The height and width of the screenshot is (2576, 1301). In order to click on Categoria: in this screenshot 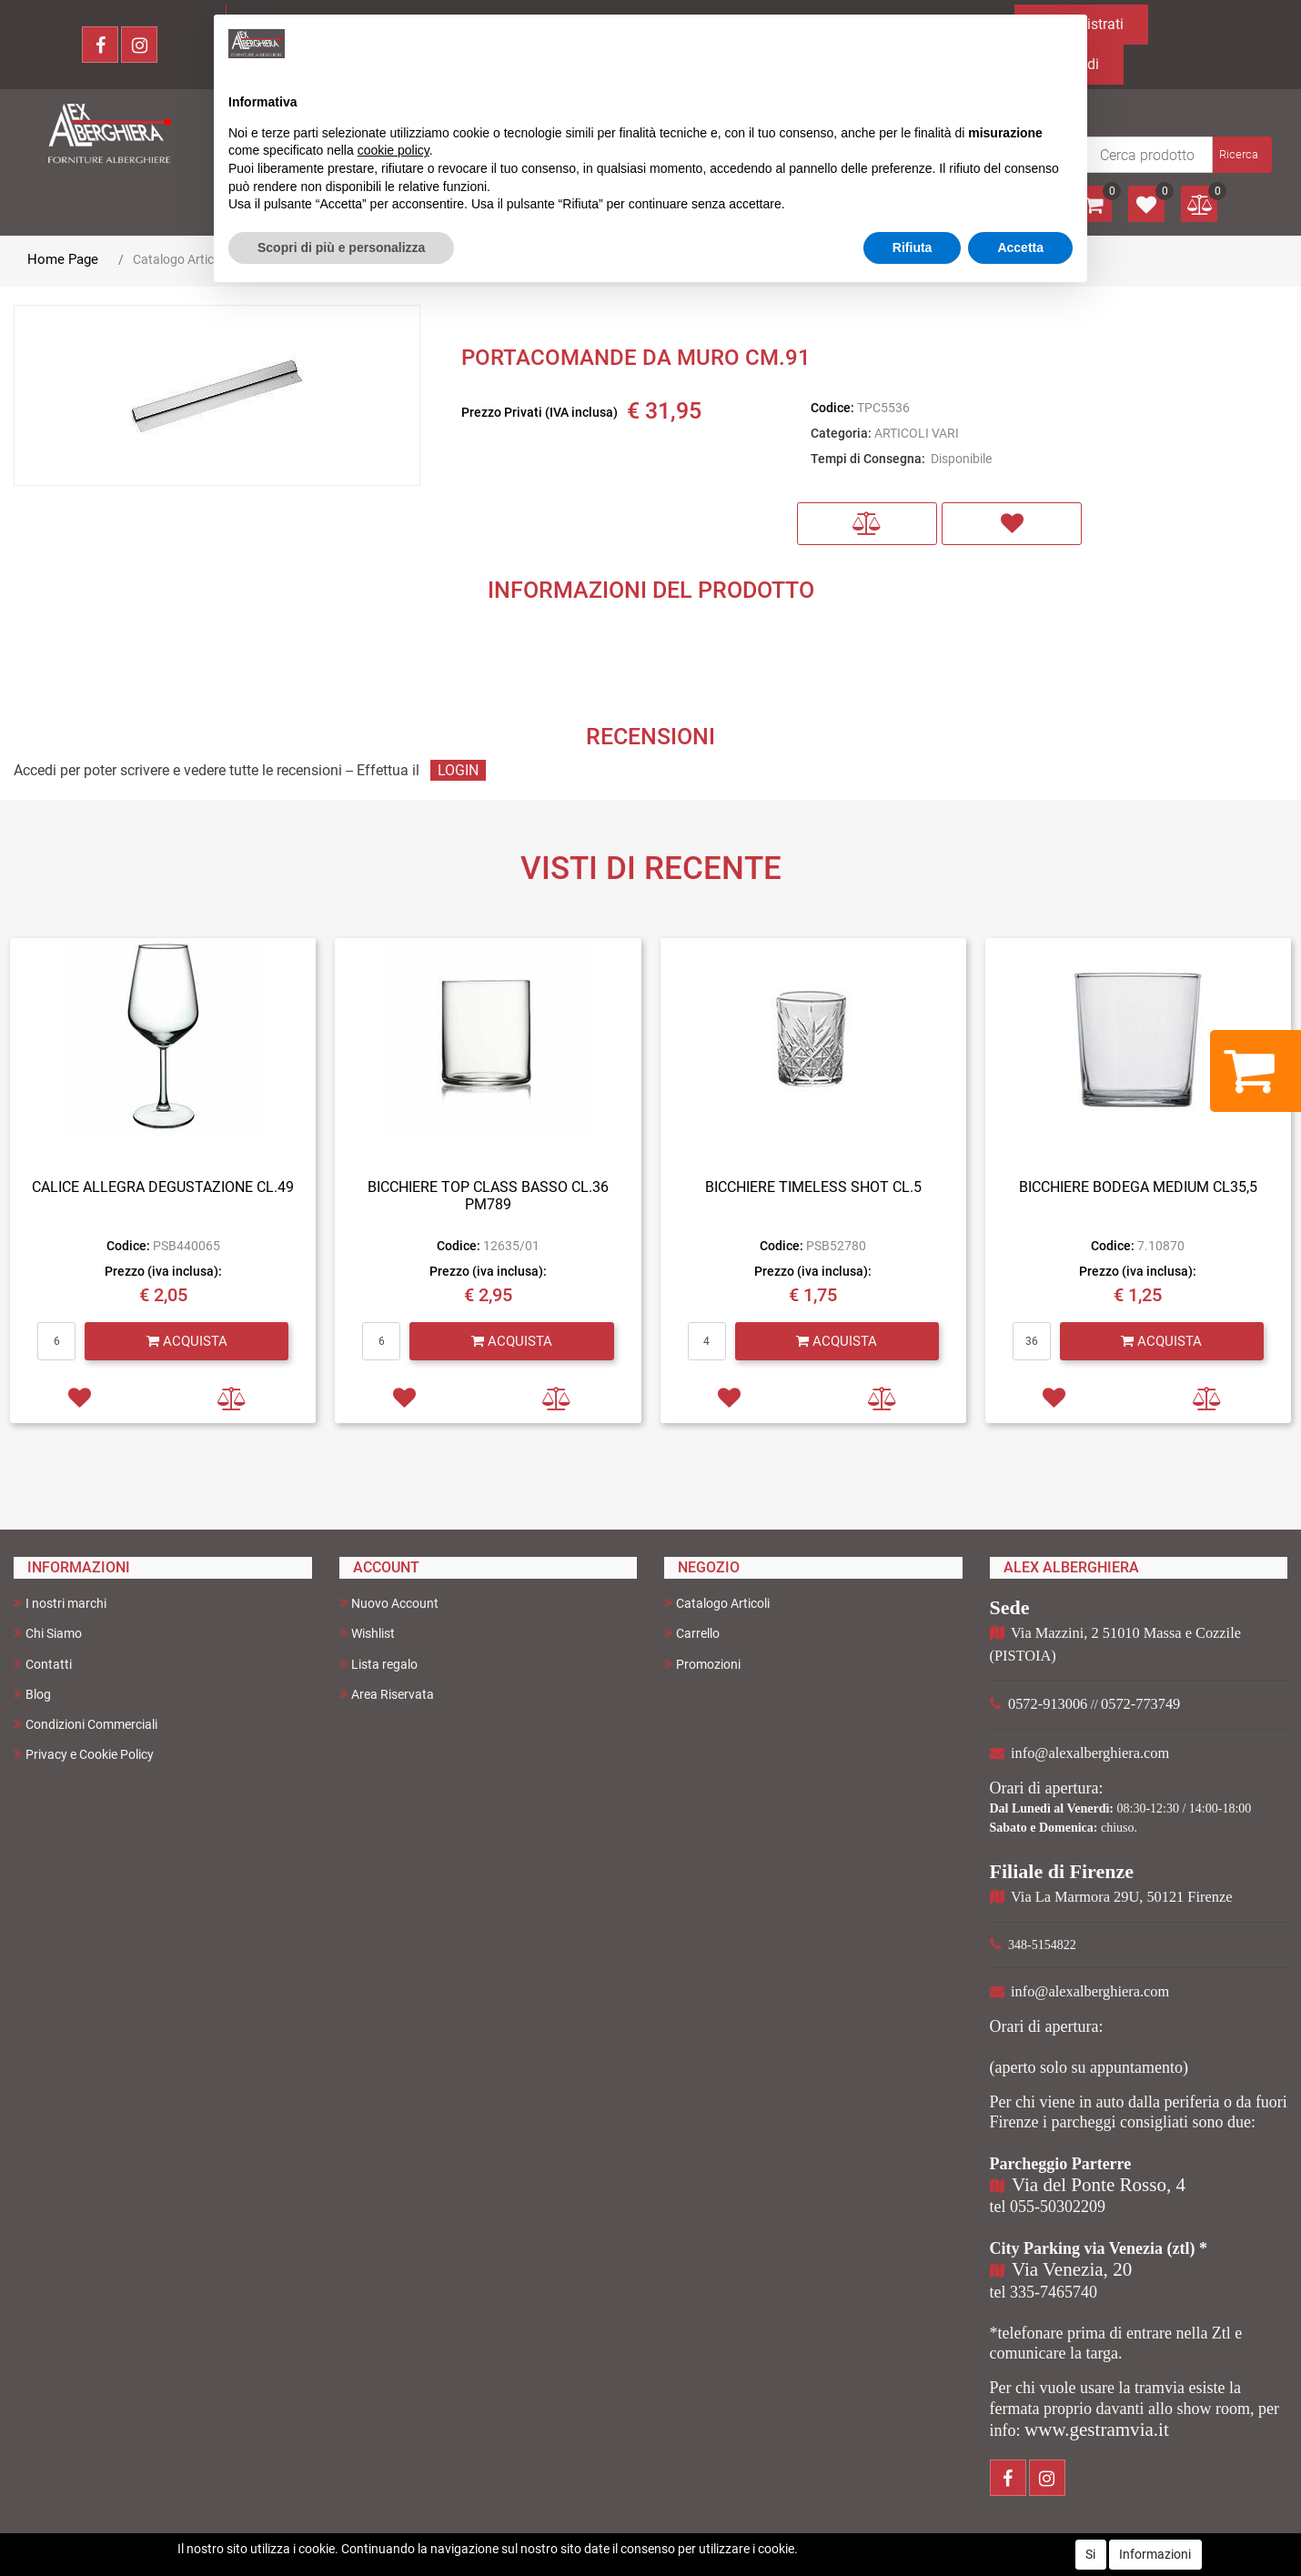, I will do `click(841, 433)`.